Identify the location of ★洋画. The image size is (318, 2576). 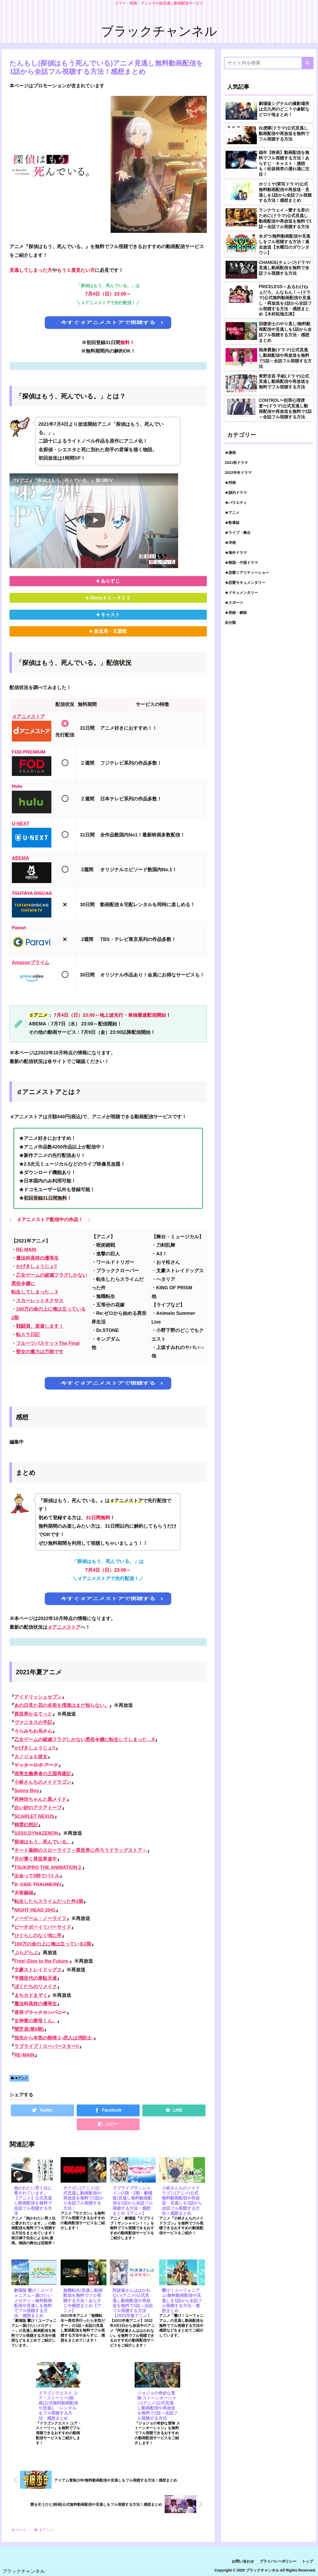
(230, 542).